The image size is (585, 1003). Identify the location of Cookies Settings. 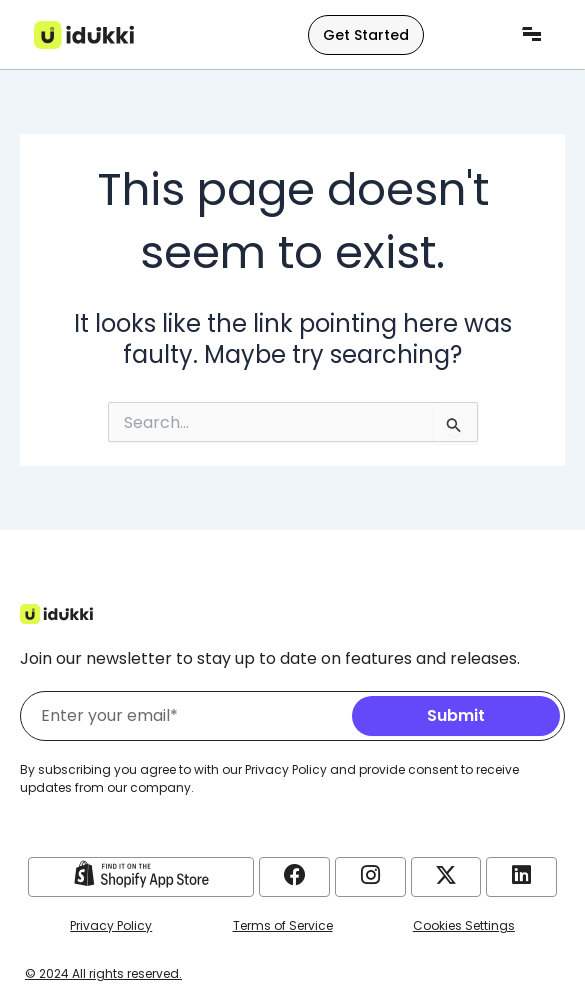
(464, 925).